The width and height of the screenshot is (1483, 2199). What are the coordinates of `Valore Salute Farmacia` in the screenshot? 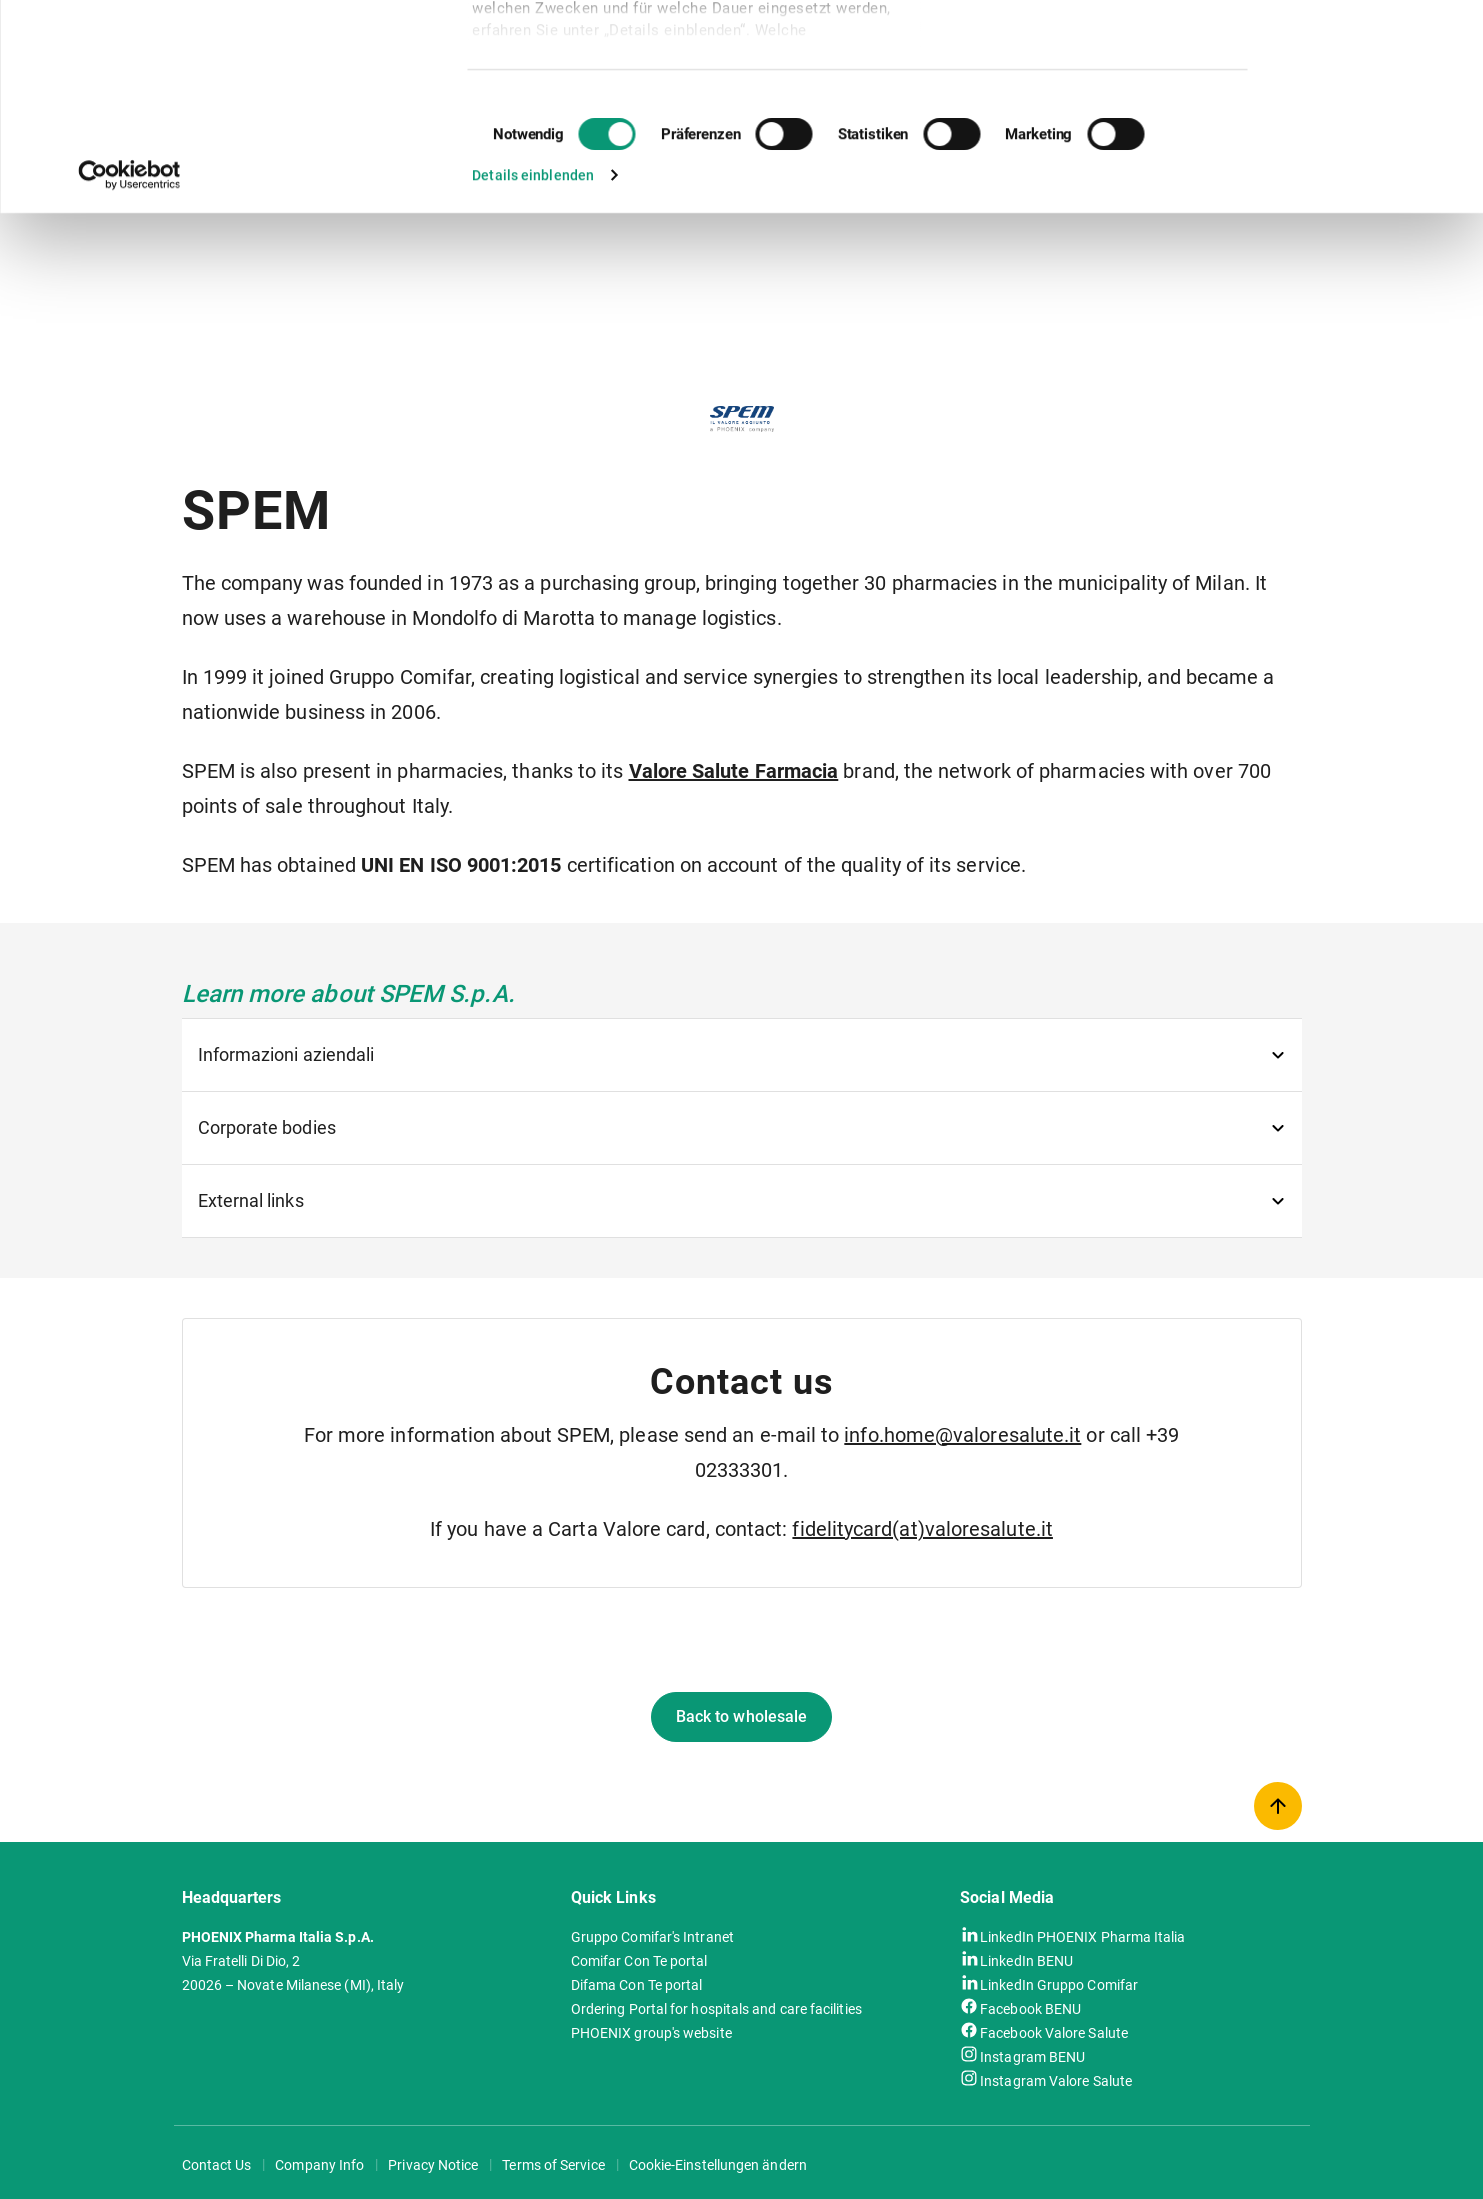 It's located at (734, 771).